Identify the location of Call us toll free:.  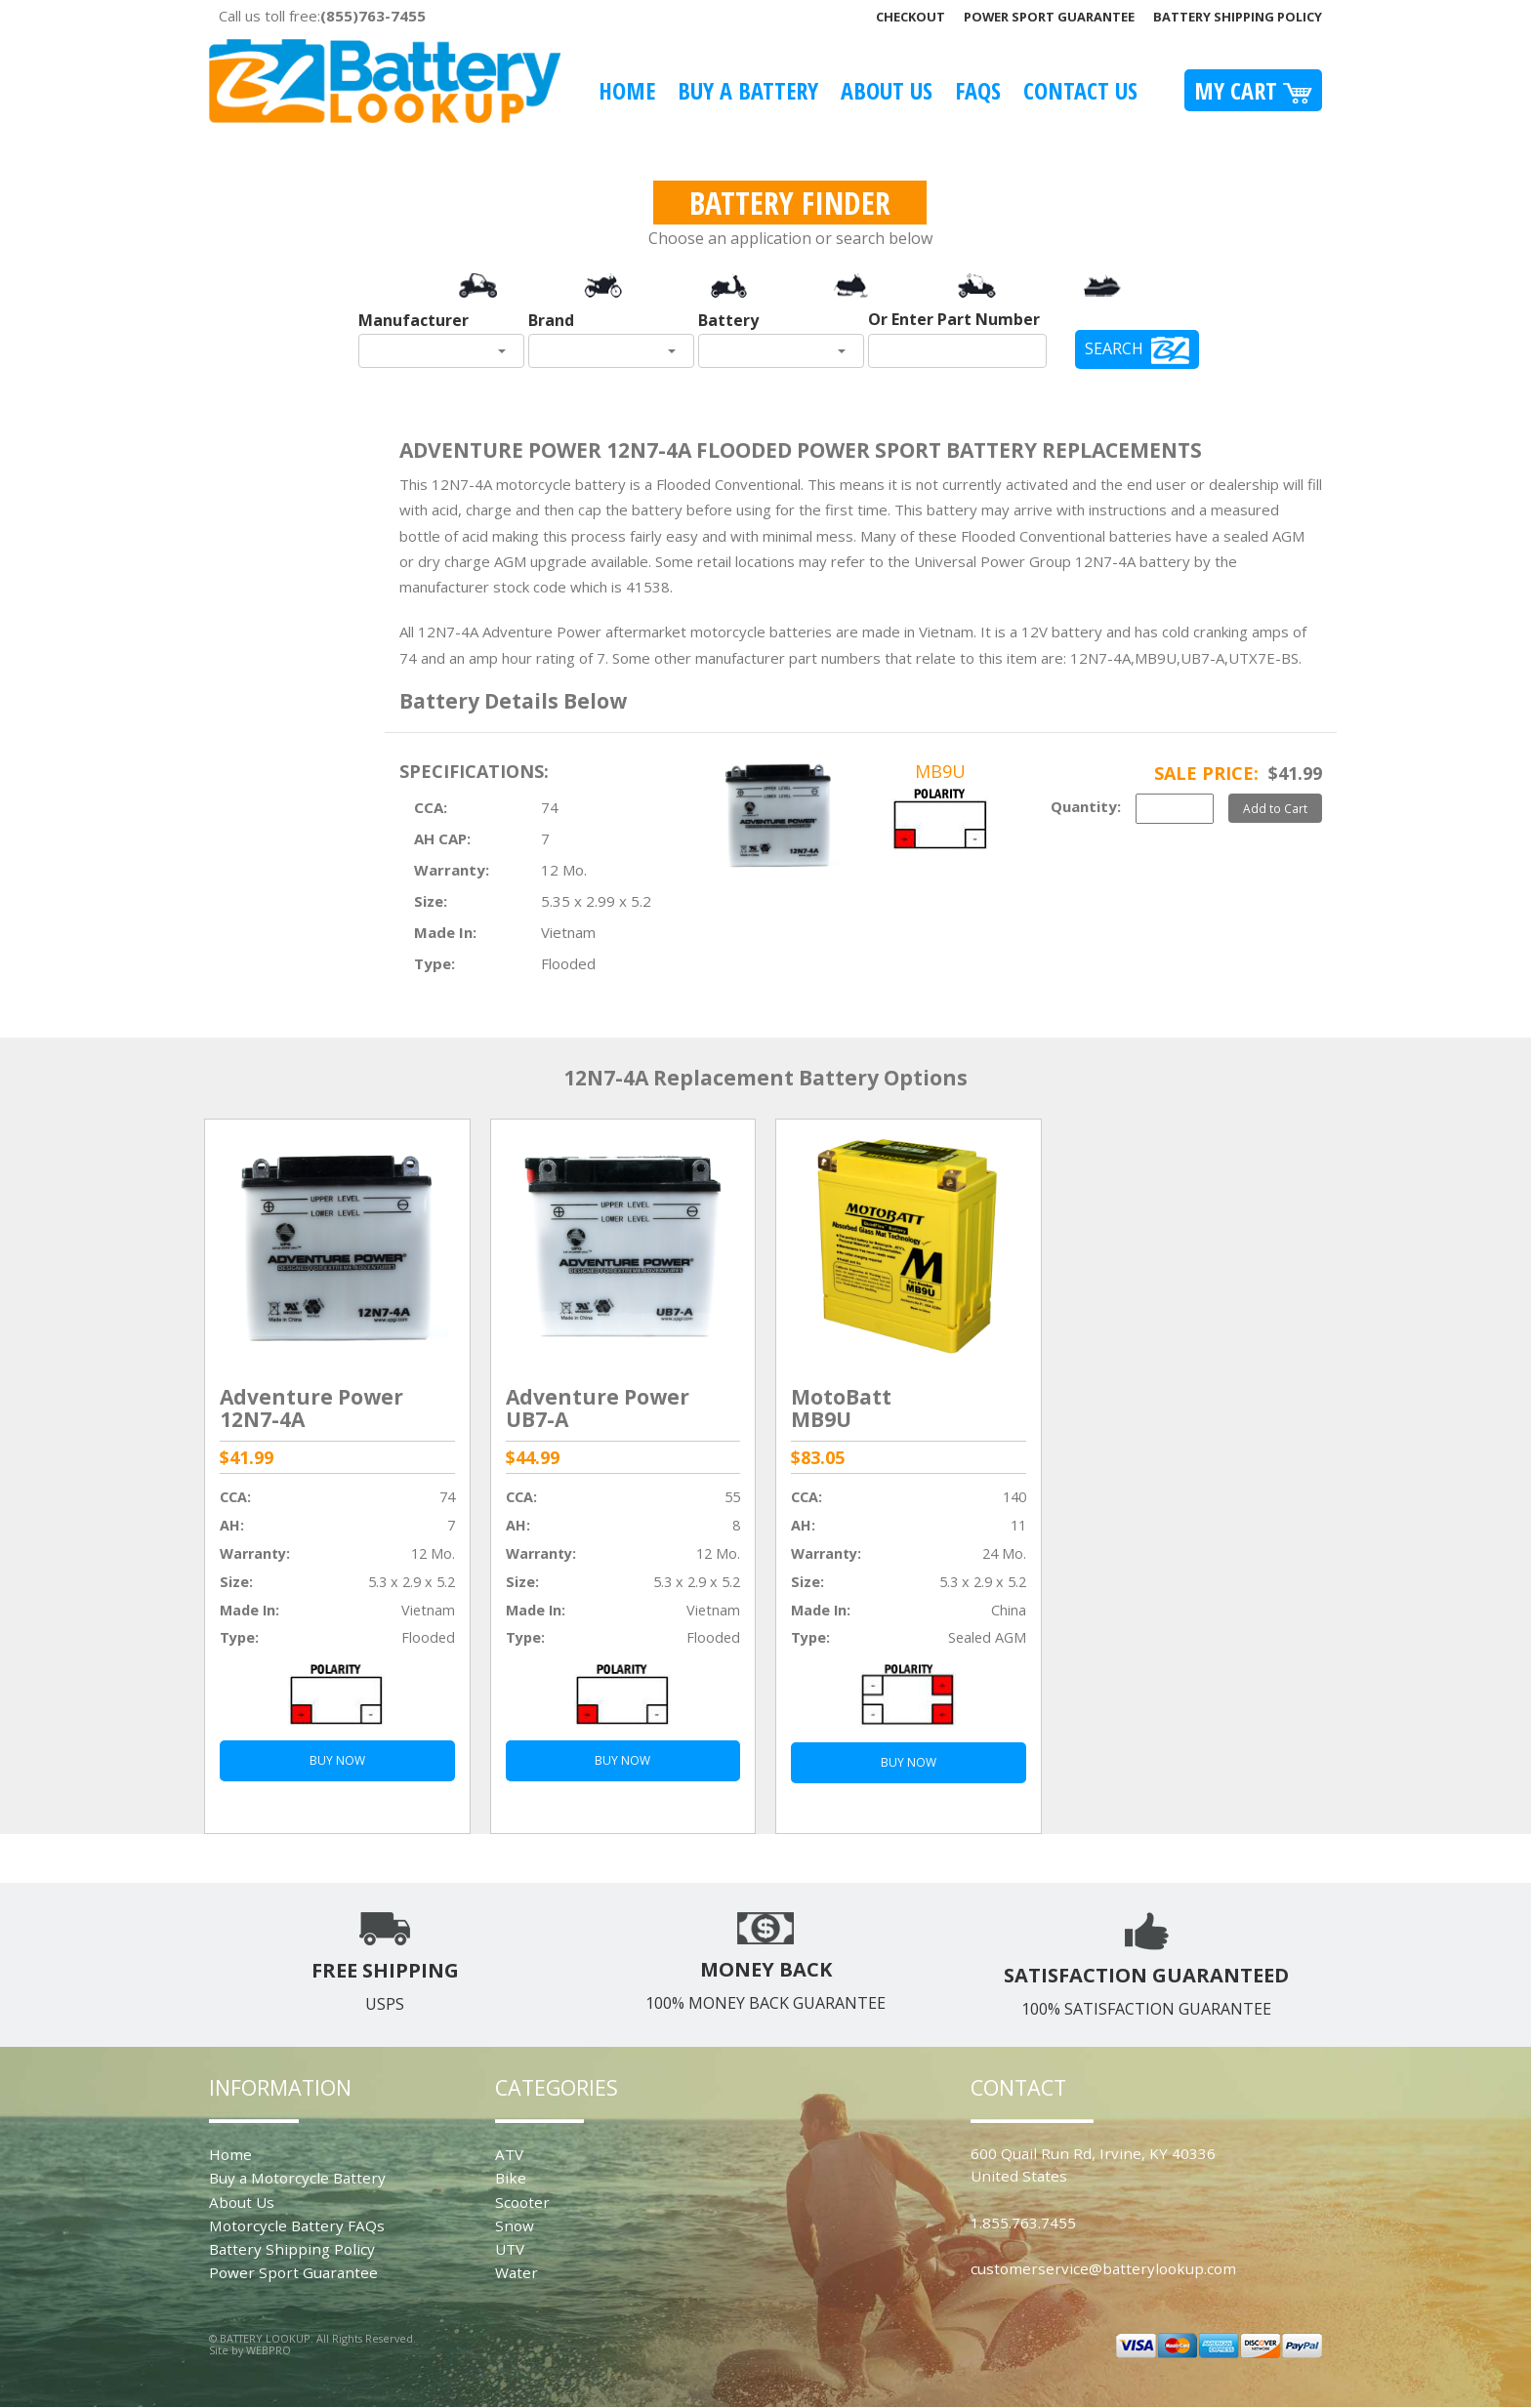
(322, 15).